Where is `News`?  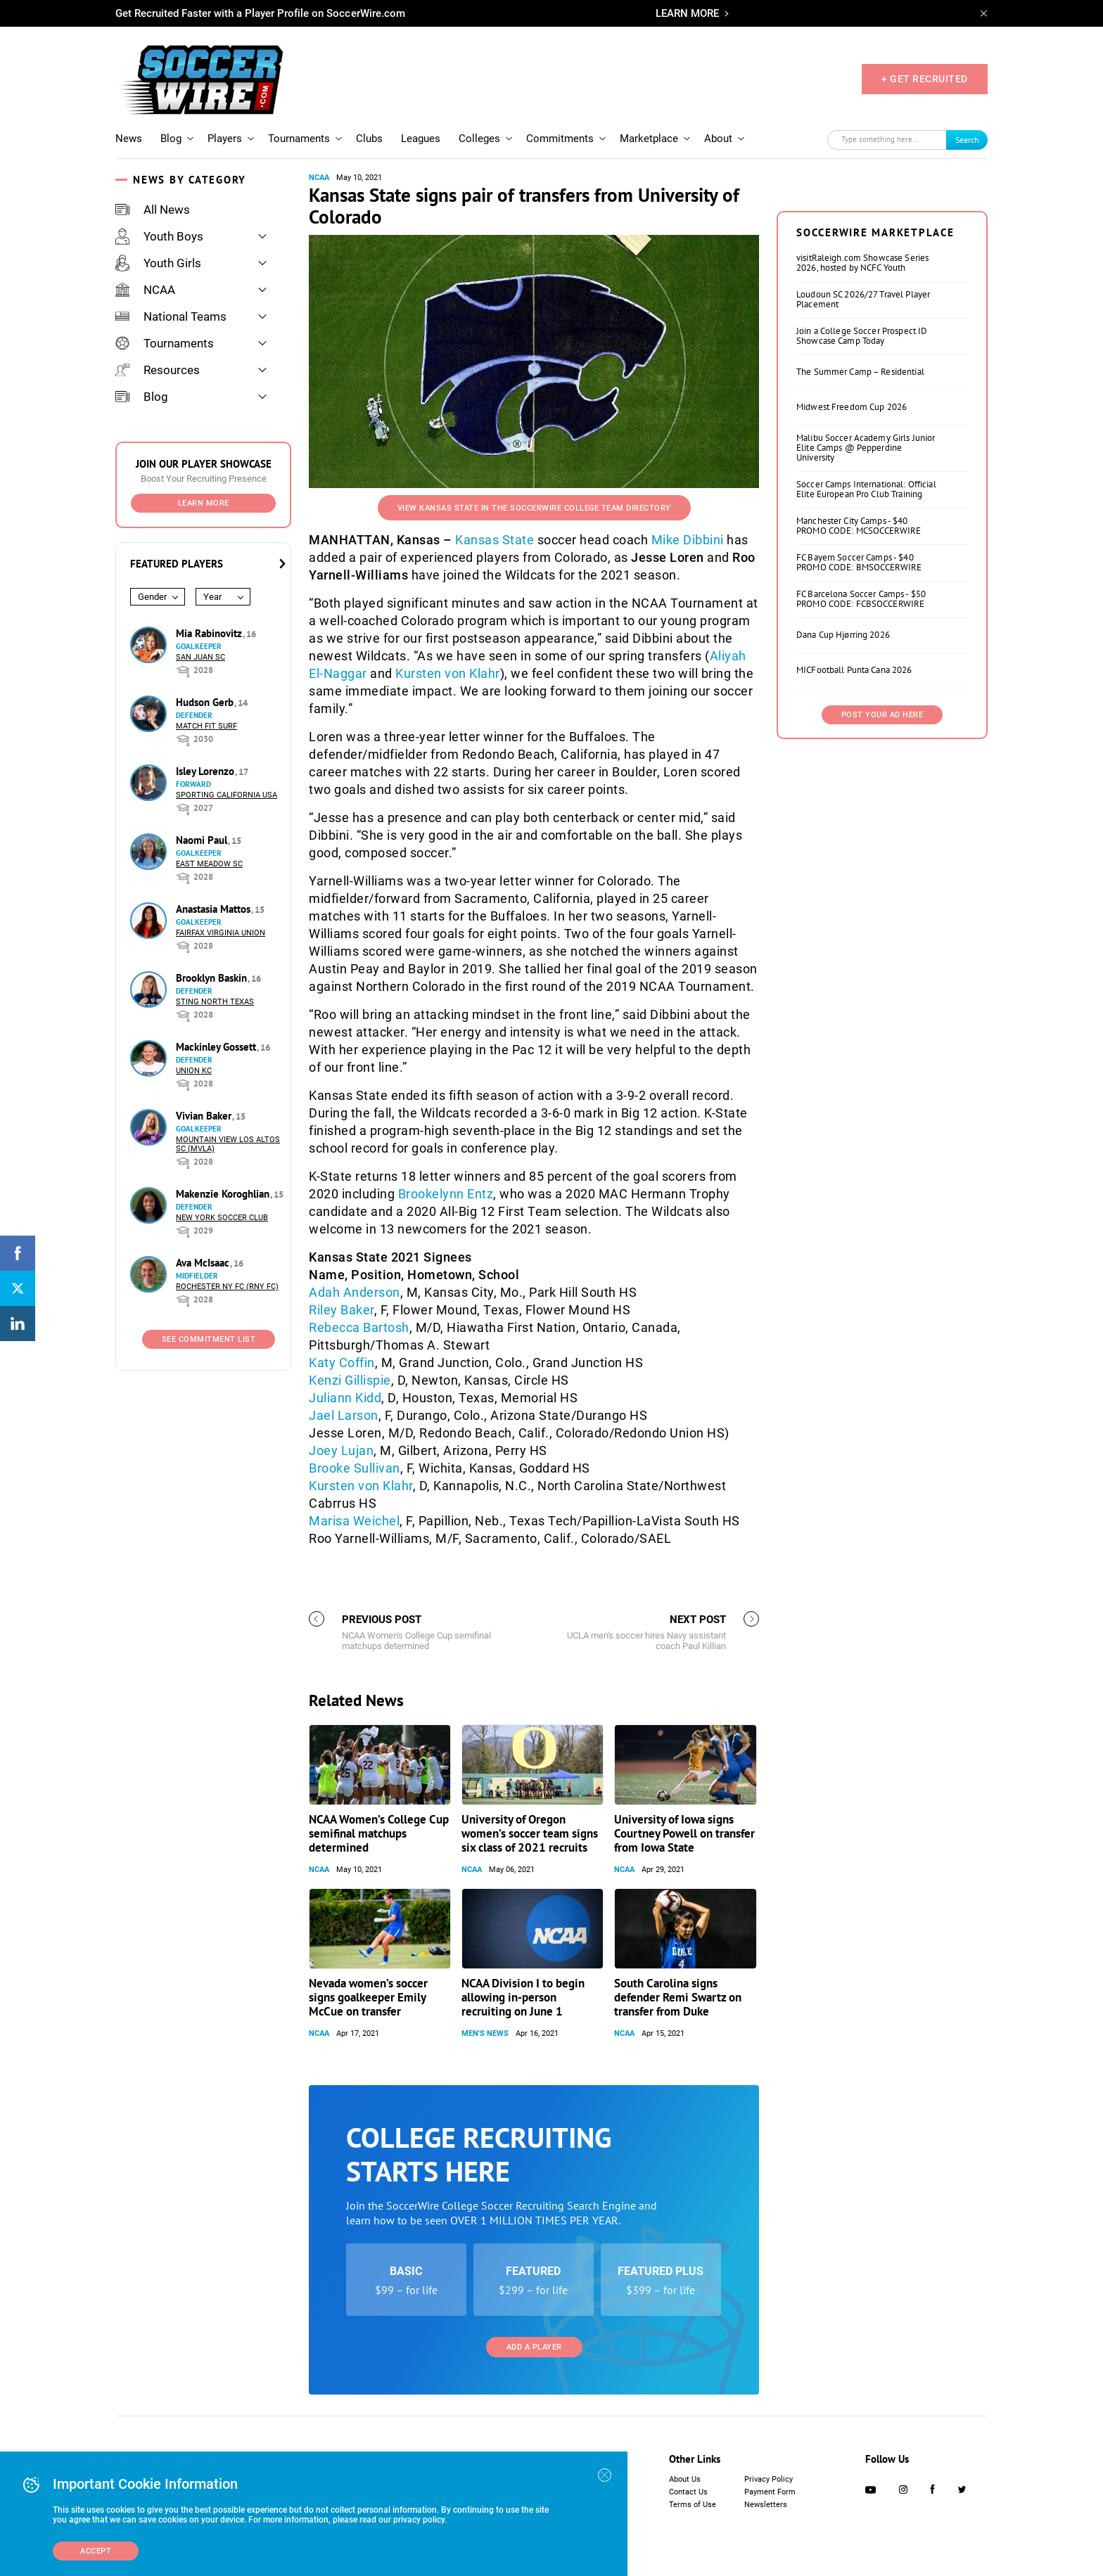
News is located at coordinates (128, 138).